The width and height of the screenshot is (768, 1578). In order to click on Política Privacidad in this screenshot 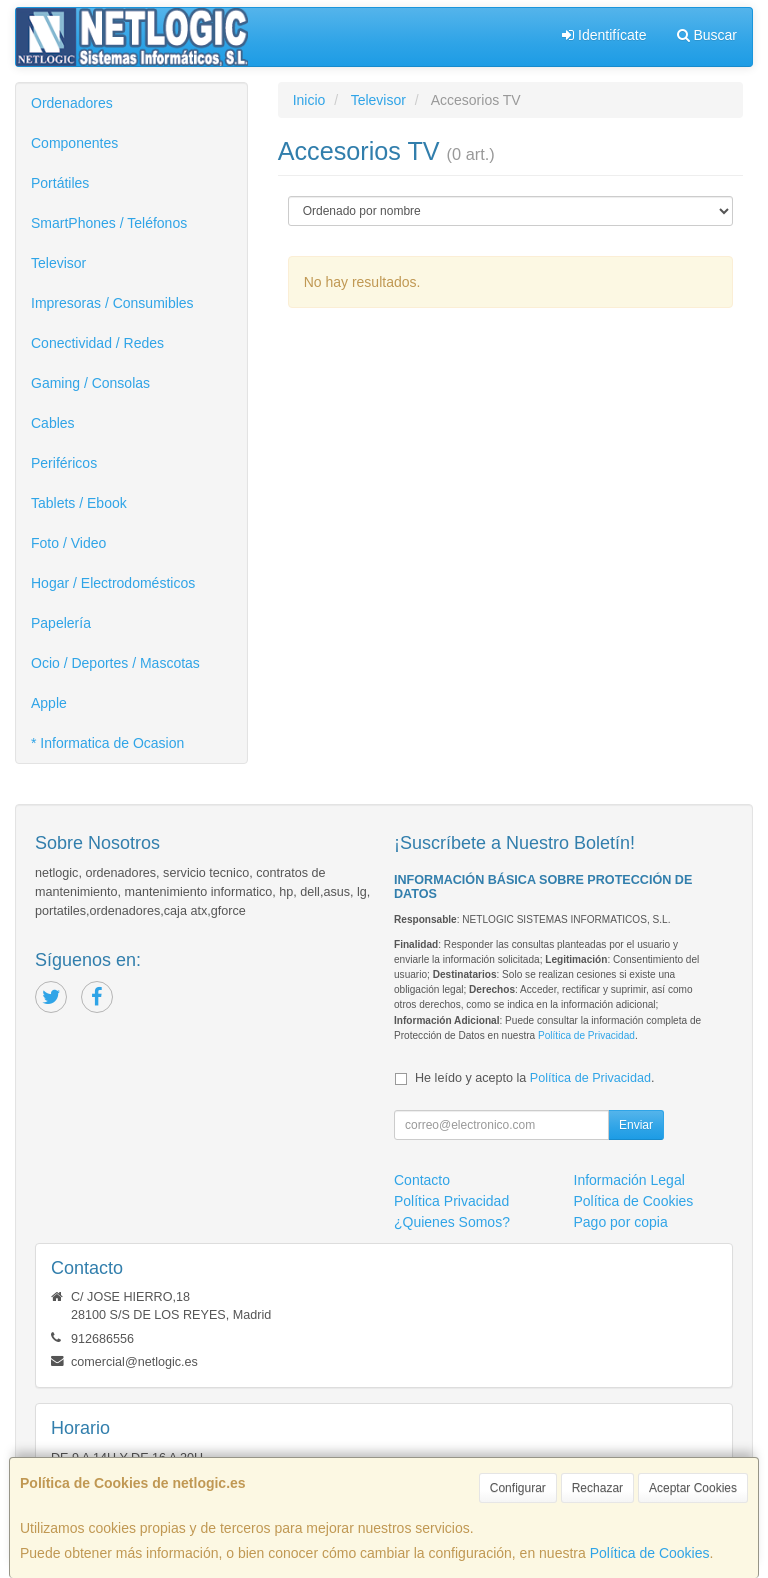, I will do `click(451, 1201)`.